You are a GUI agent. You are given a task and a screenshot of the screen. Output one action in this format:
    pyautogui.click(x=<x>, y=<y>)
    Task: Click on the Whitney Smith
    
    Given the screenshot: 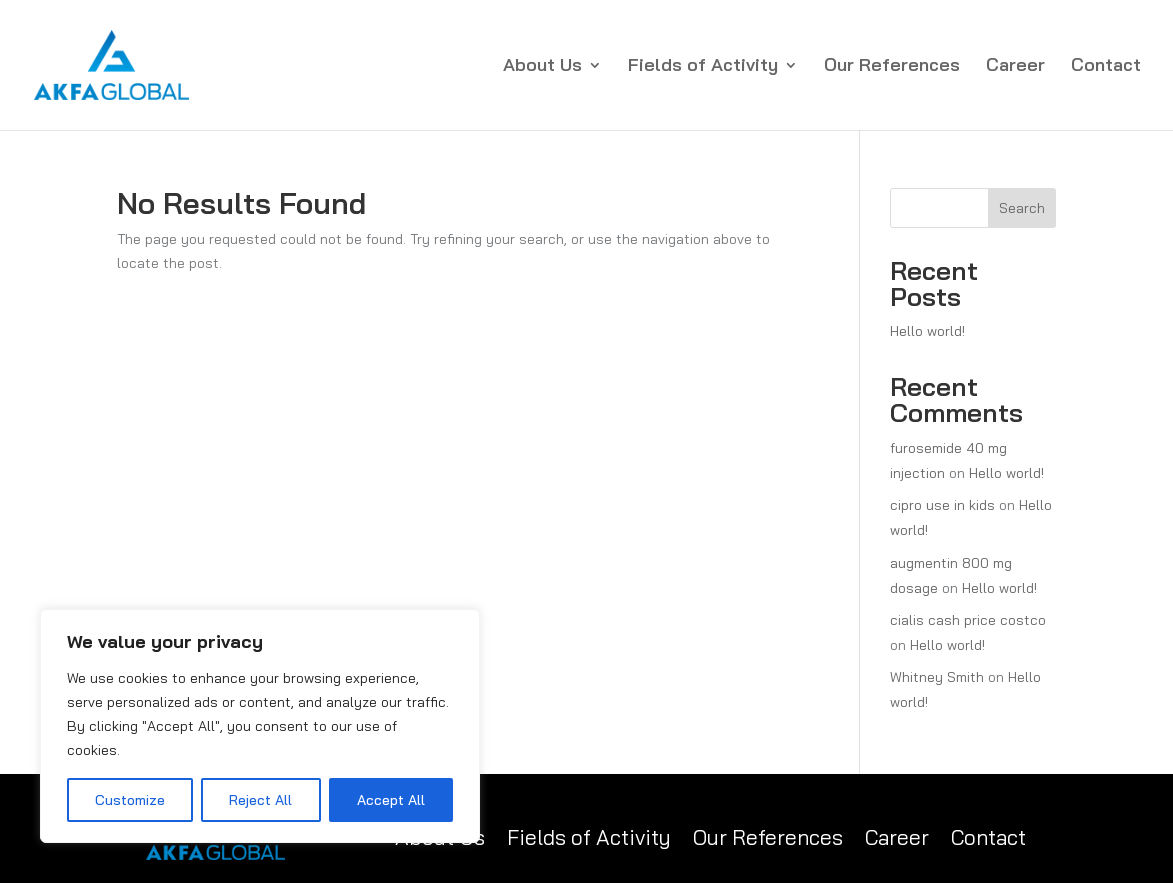 What is the action you would take?
    pyautogui.click(x=937, y=677)
    